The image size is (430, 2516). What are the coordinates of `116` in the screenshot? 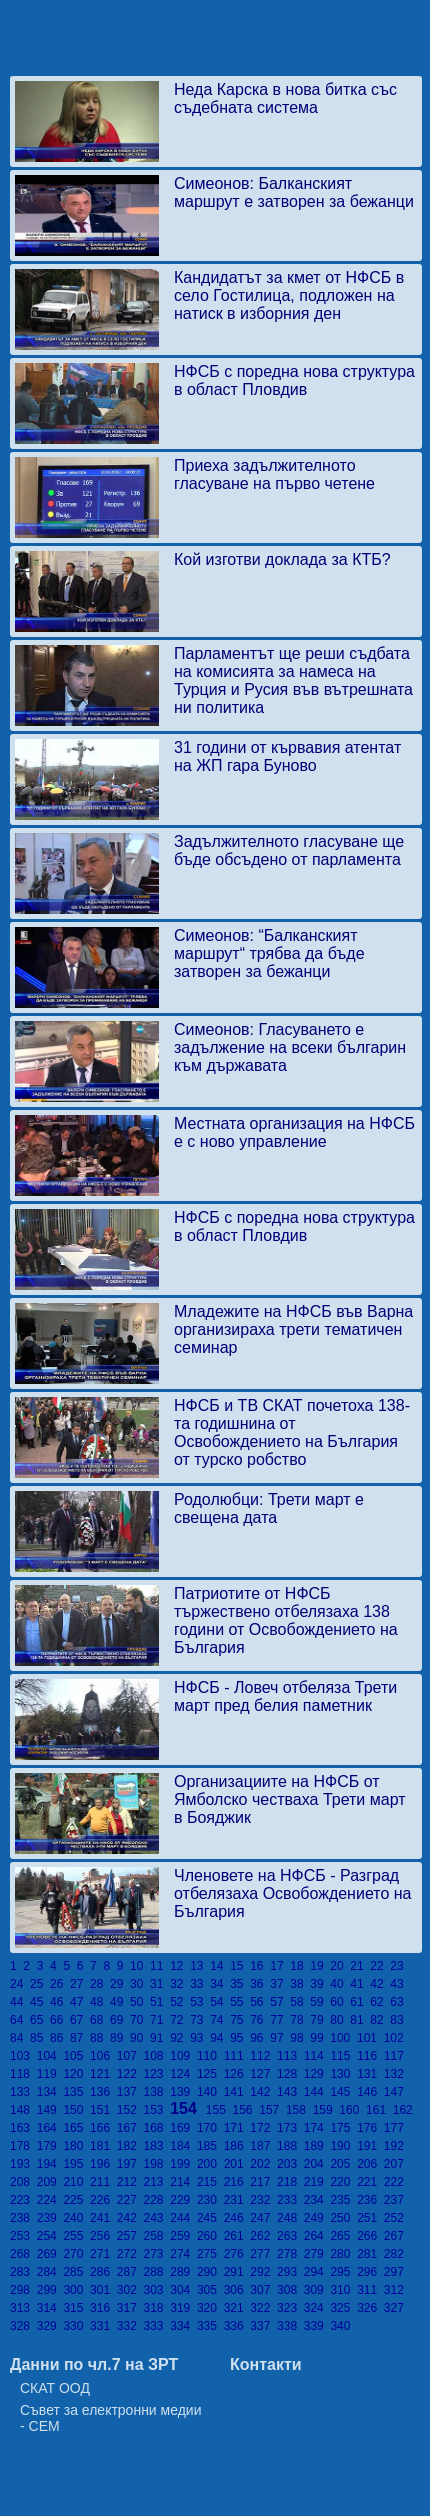 It's located at (370, 2056).